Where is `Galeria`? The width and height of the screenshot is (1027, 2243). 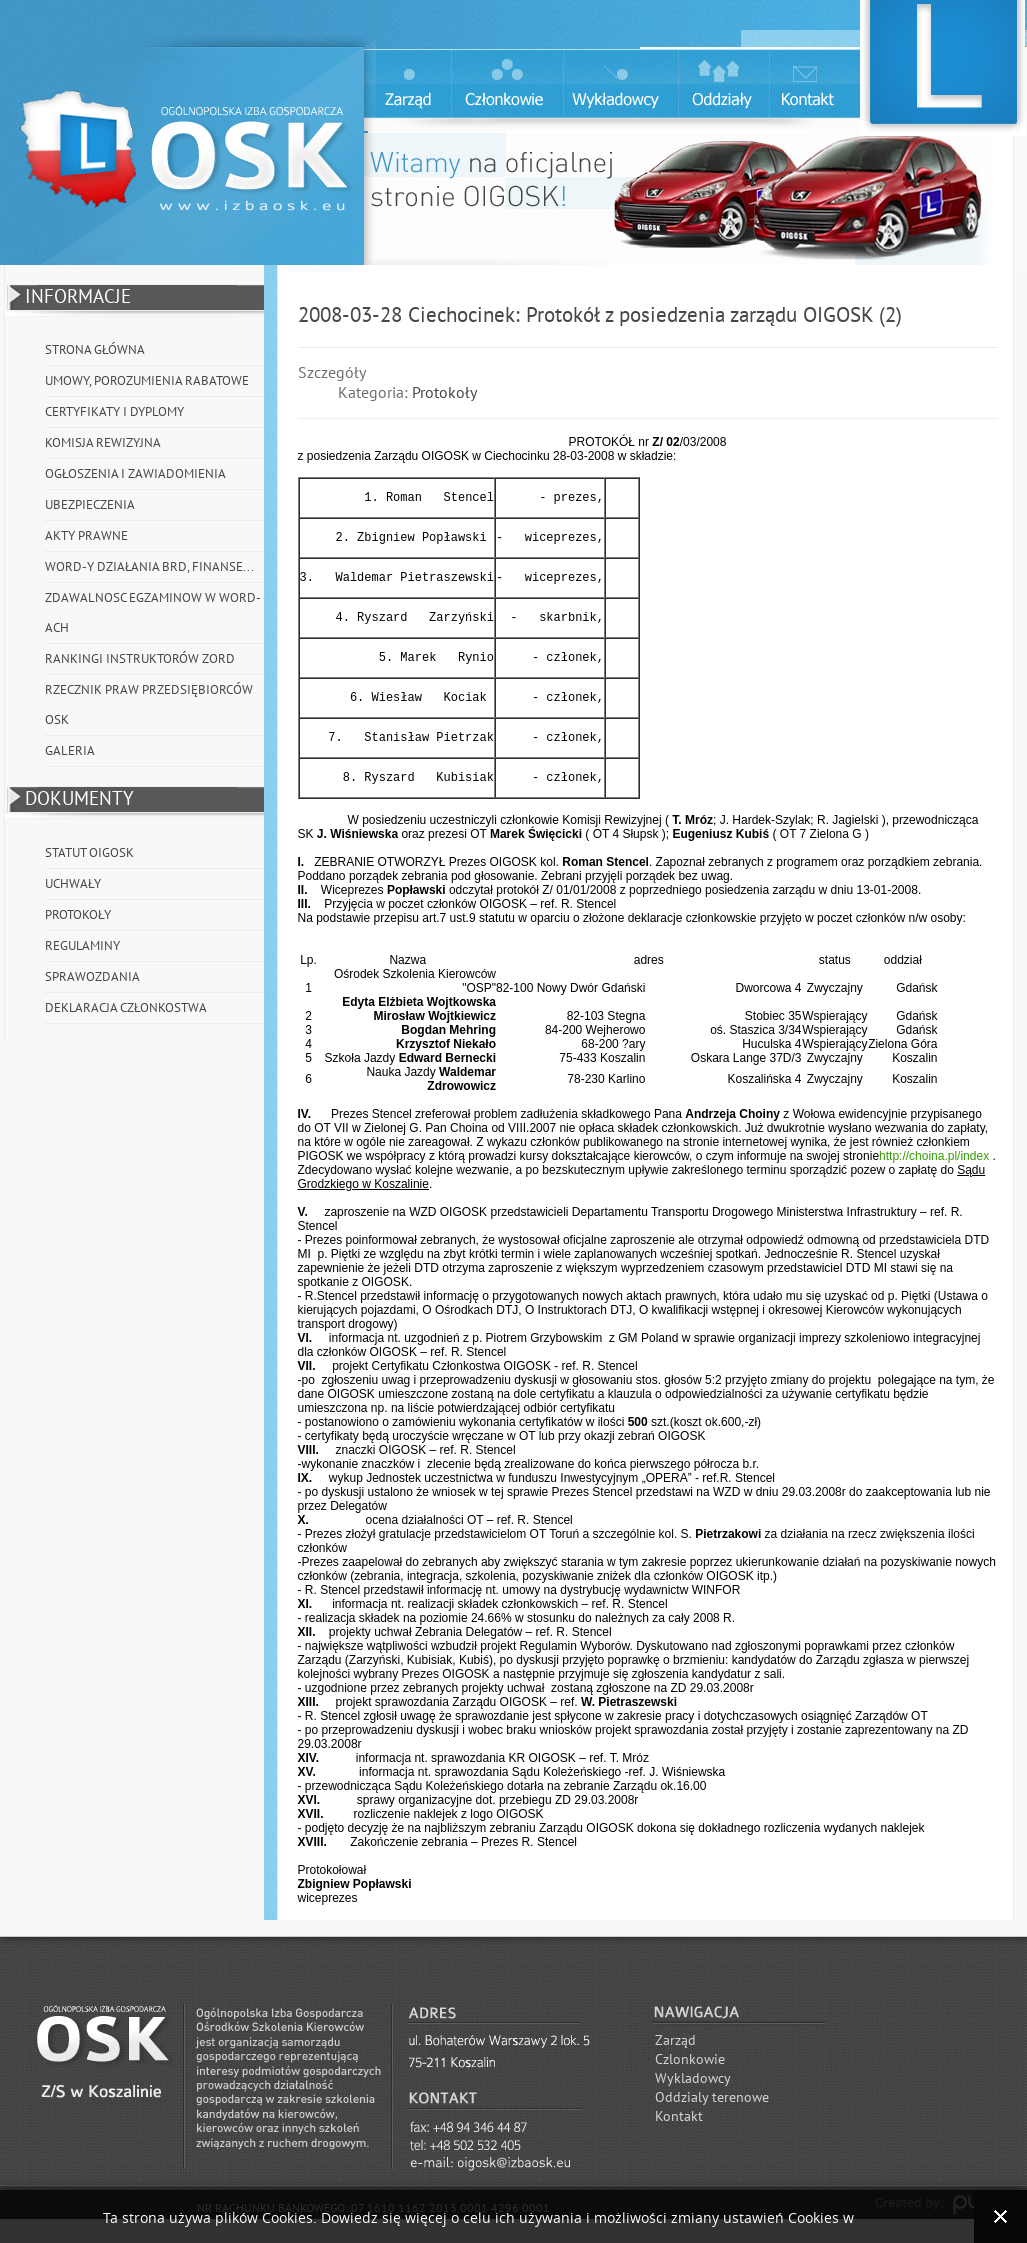 Galeria is located at coordinates (70, 751).